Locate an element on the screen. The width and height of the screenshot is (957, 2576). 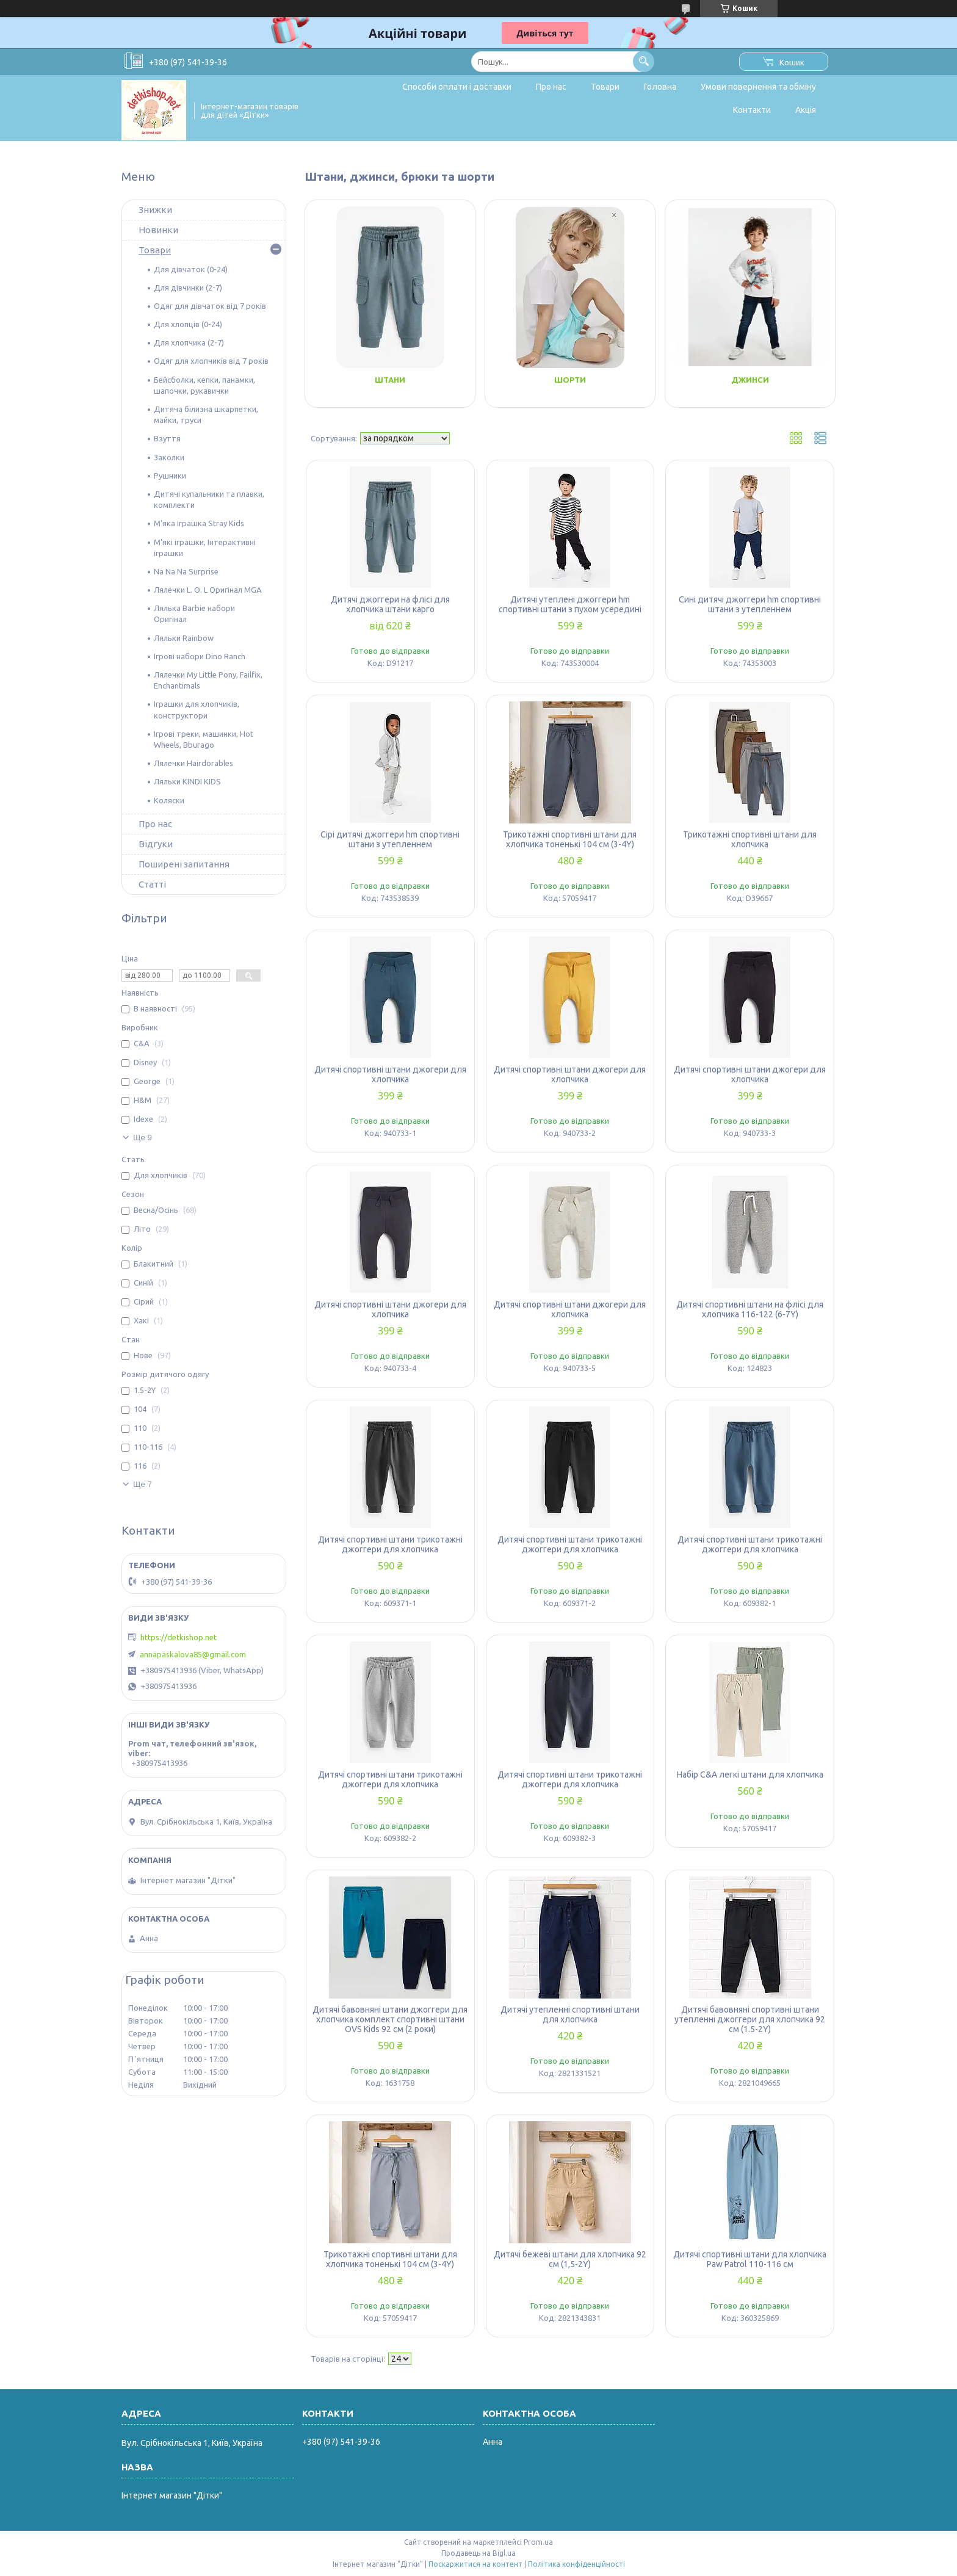
Одяг для дівчаток від 7 років is located at coordinates (210, 306).